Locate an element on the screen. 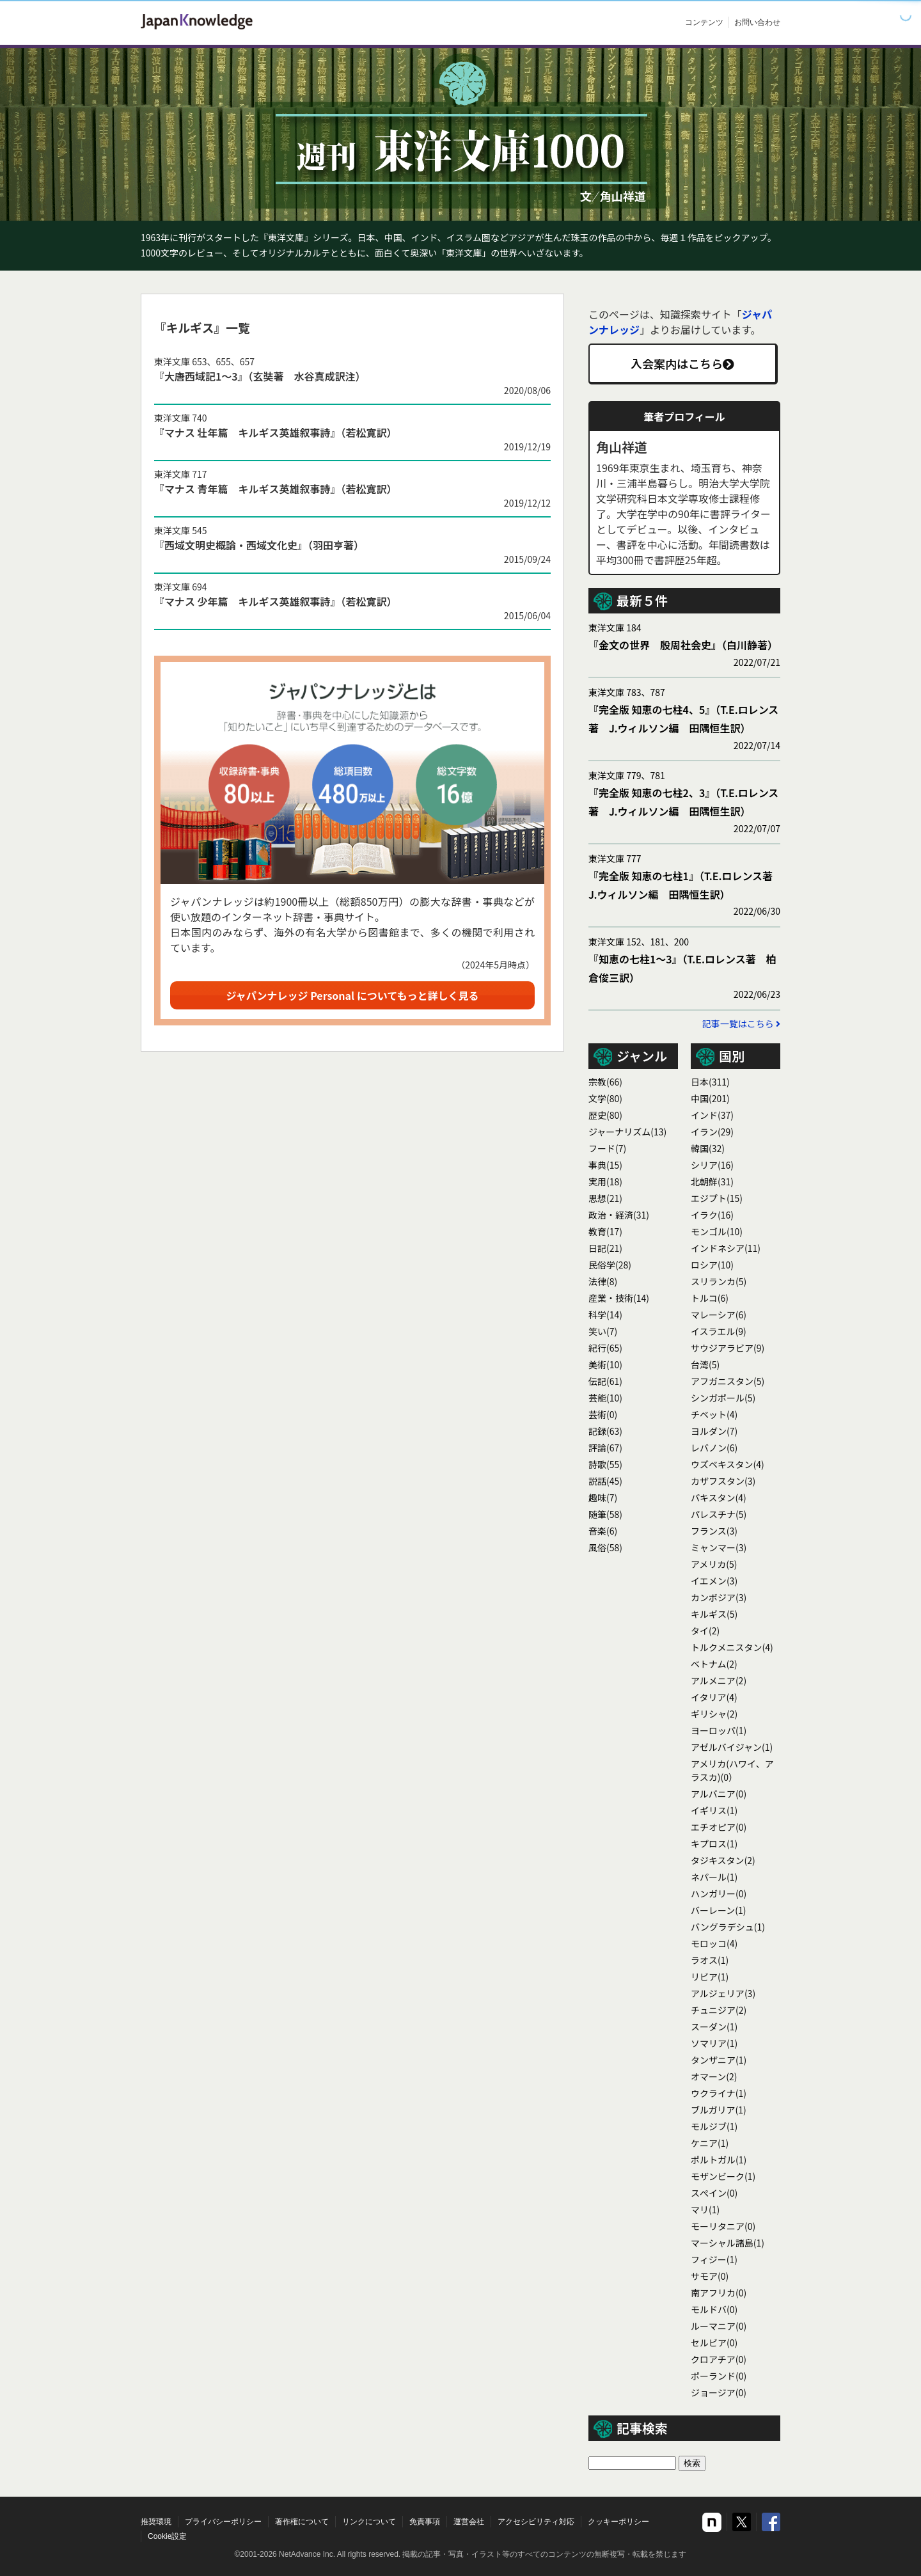 The image size is (921, 2576). ケニア is located at coordinates (709, 2143).